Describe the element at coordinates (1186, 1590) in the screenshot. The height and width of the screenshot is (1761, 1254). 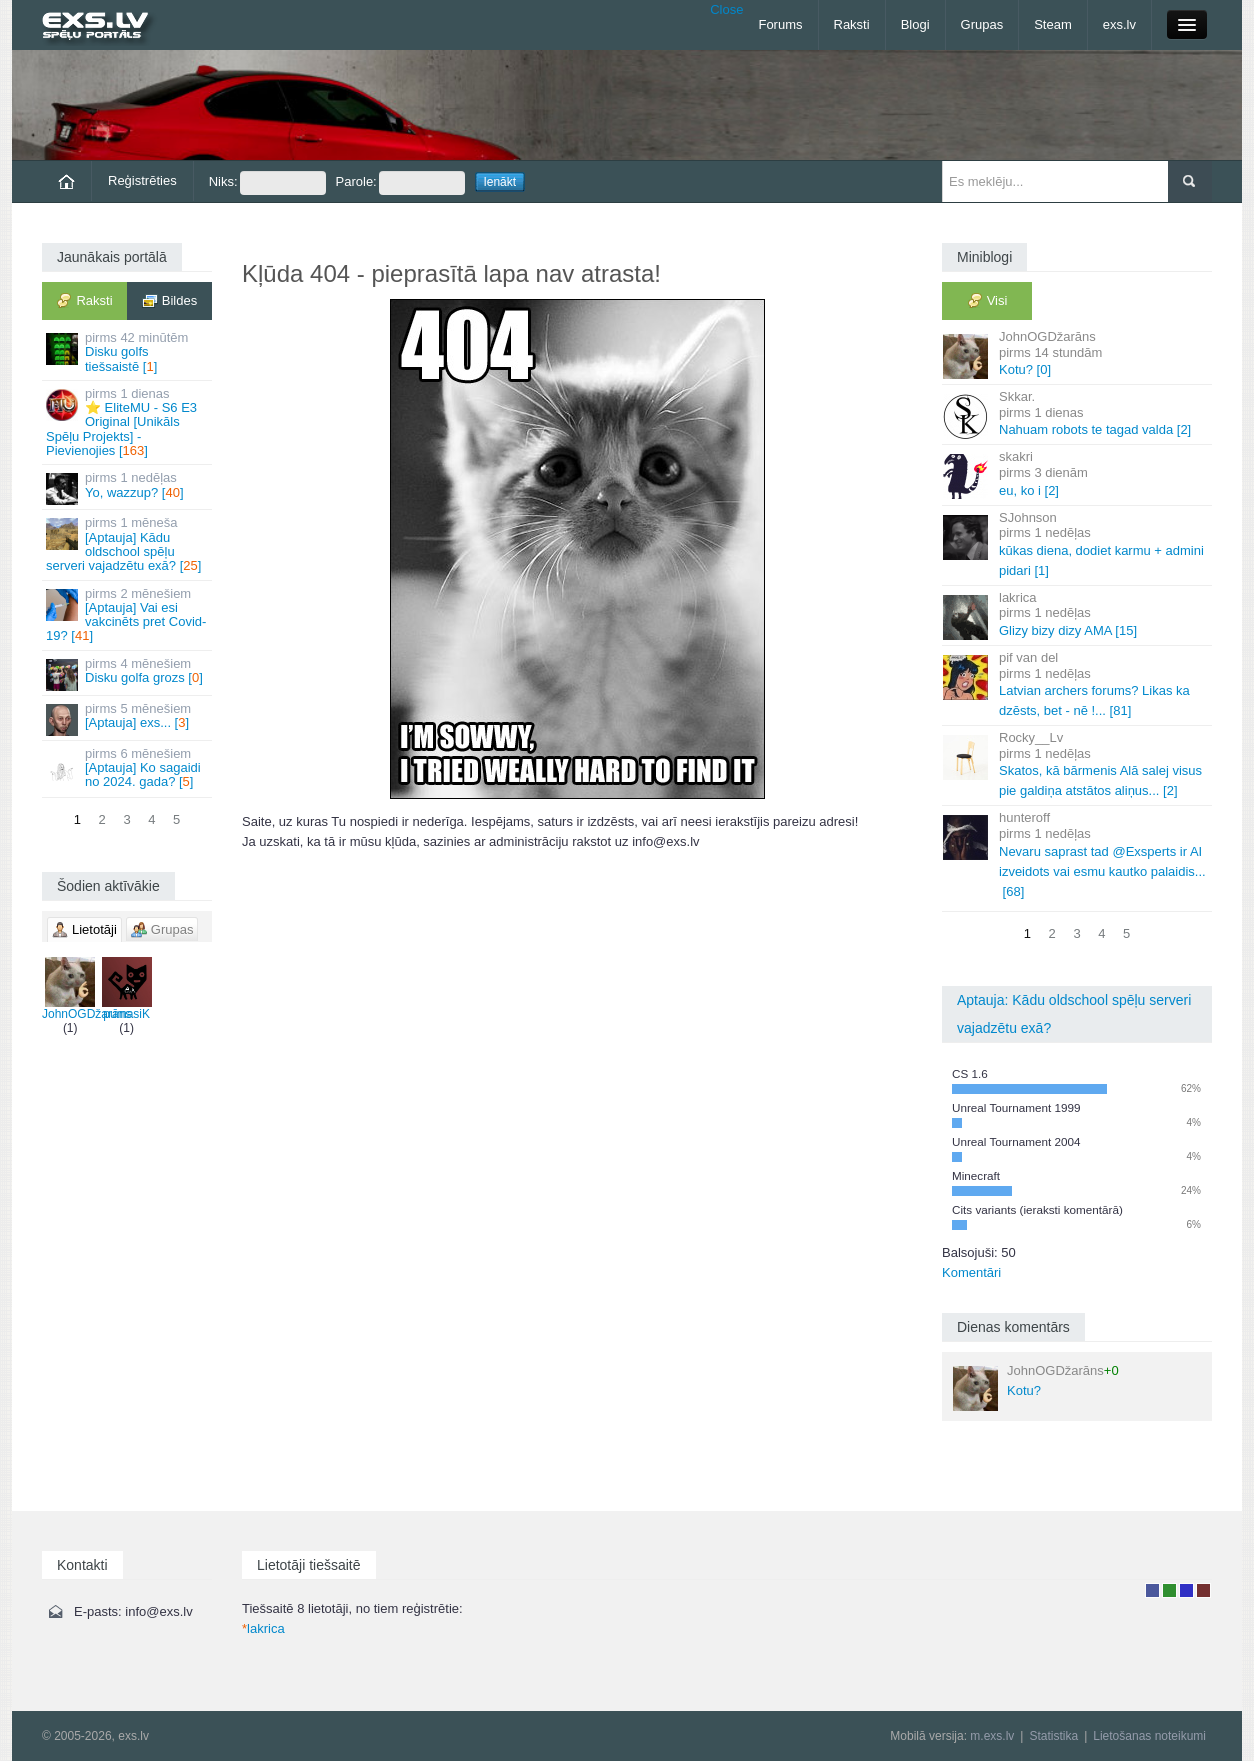
I see `Moderators` at that location.